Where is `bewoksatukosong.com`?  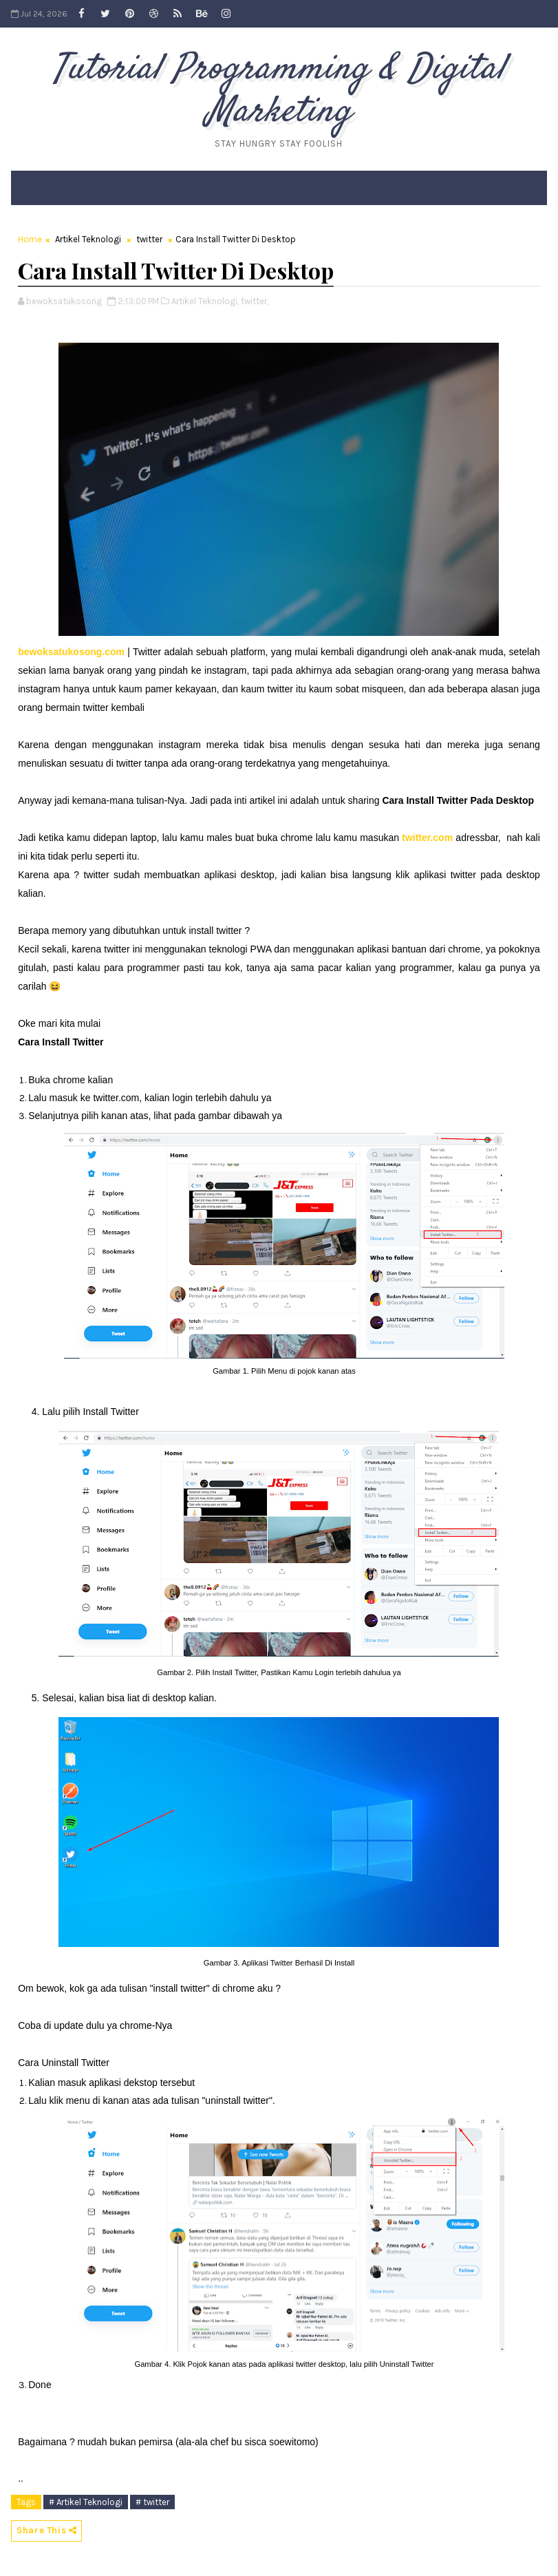 bewoksatukosong.com is located at coordinates (71, 651).